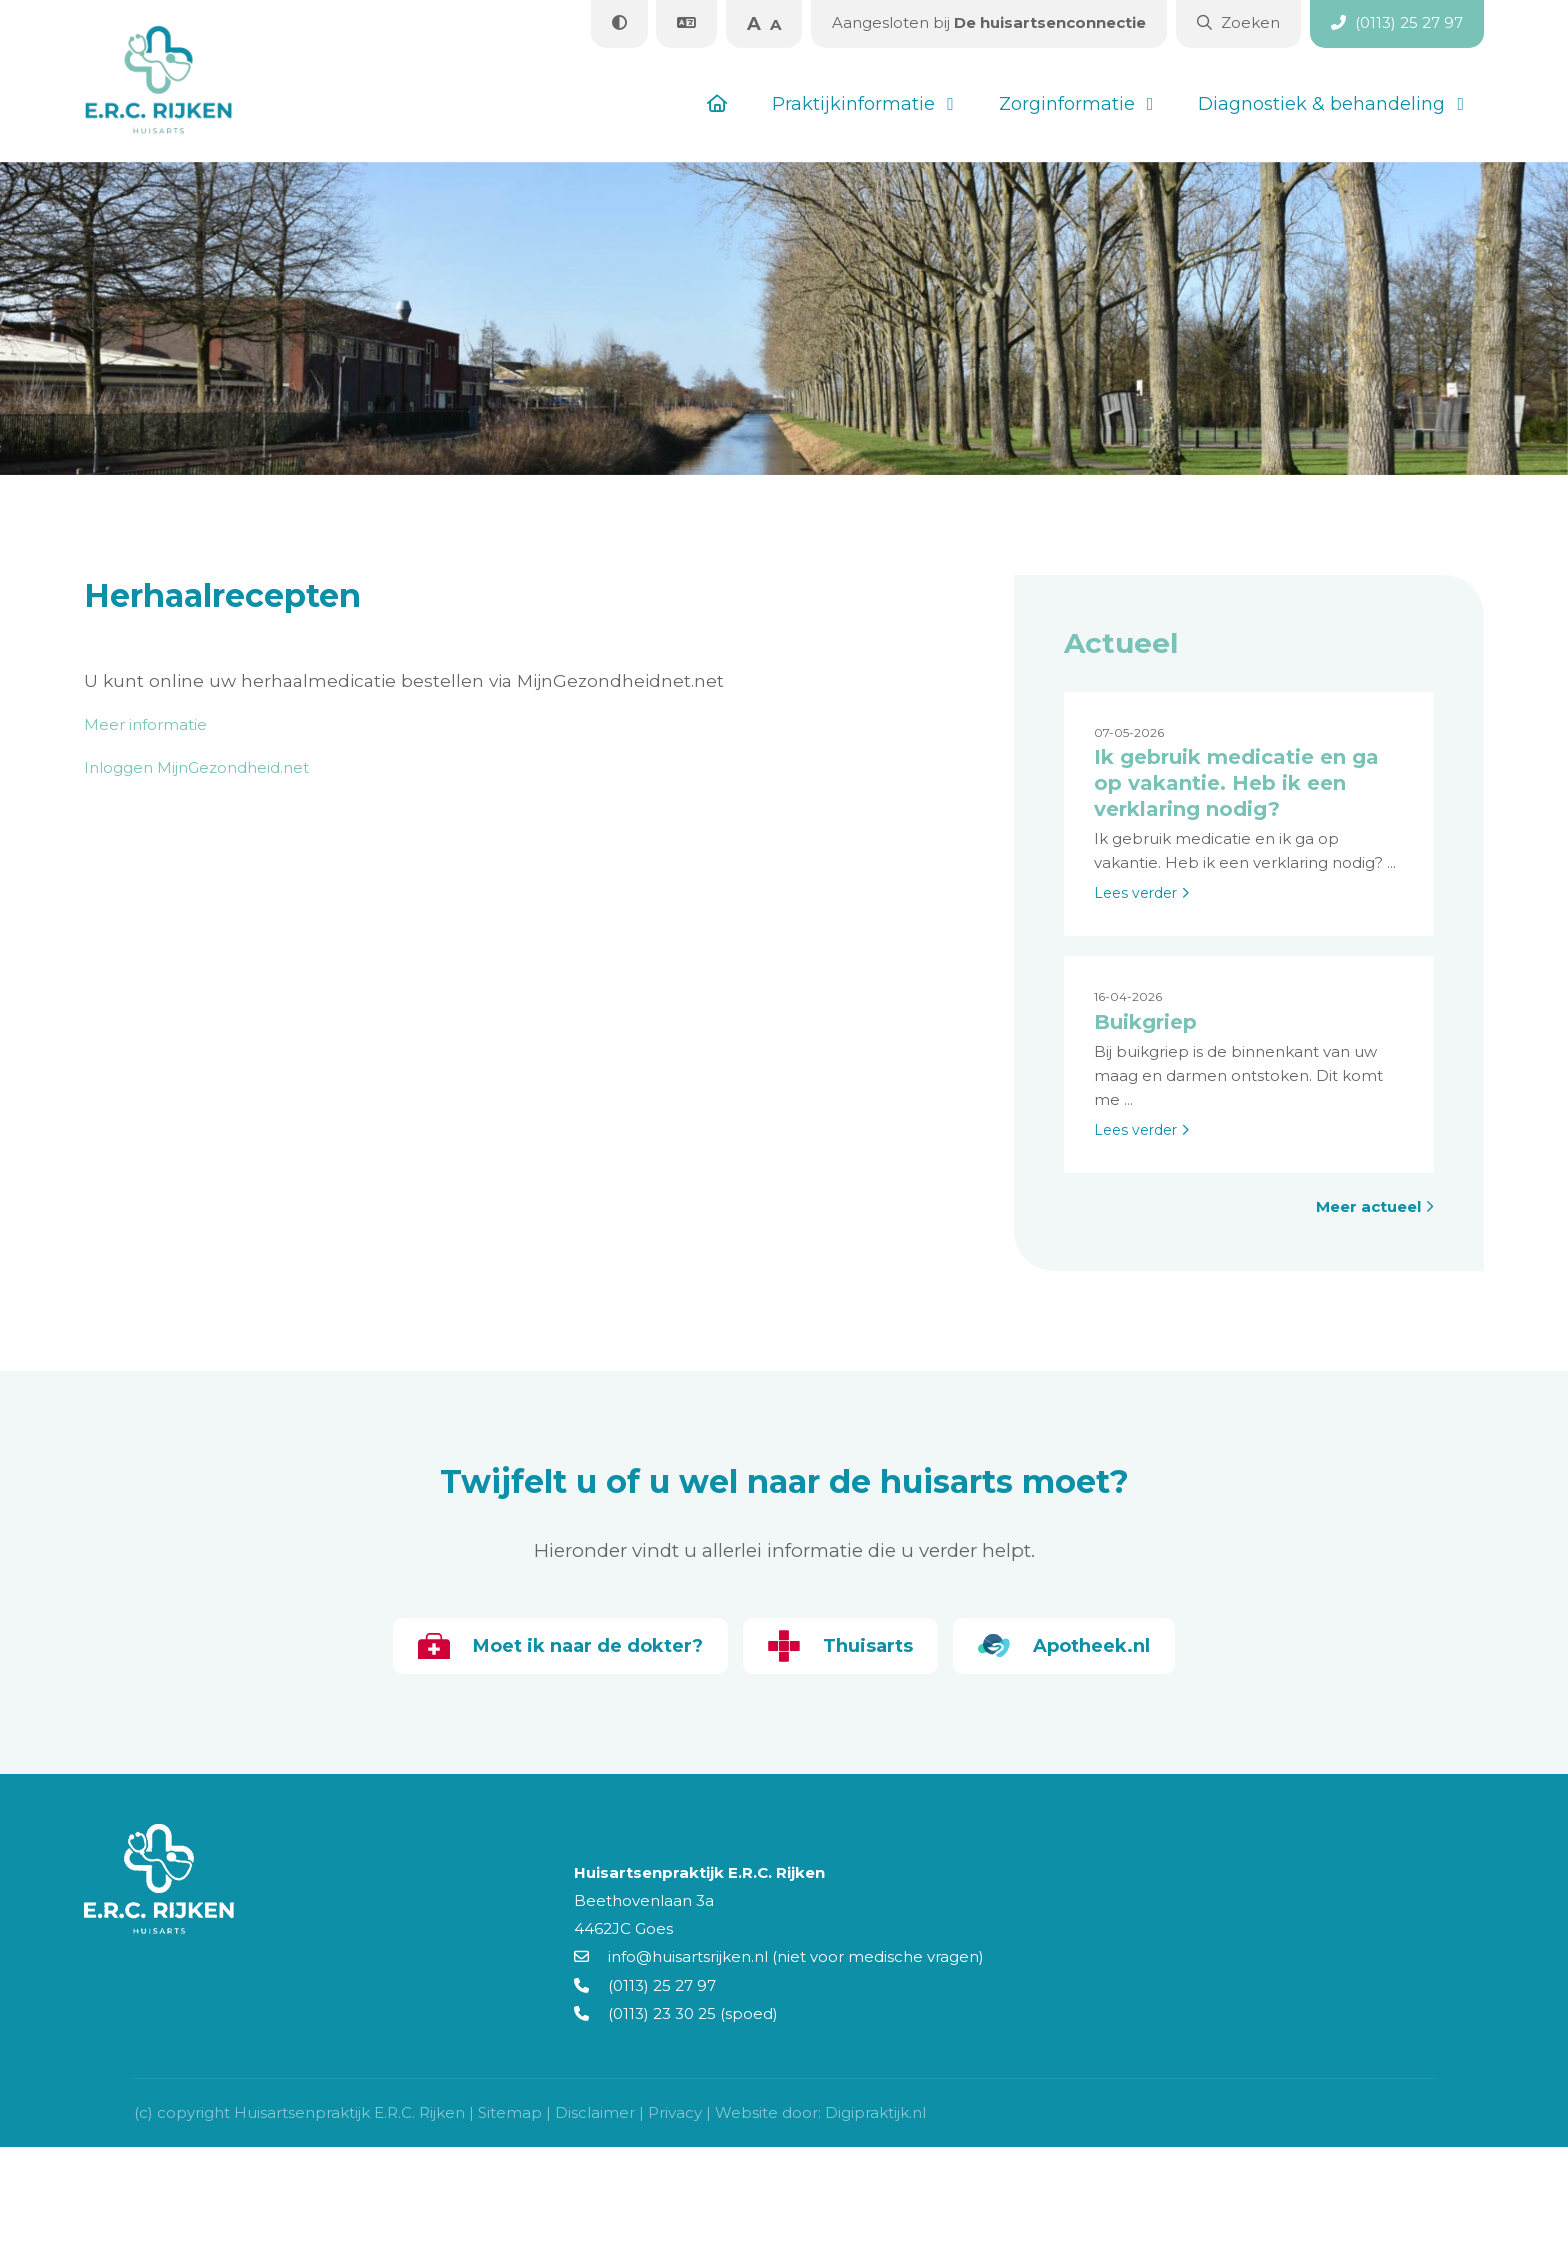  What do you see at coordinates (595, 2112) in the screenshot?
I see `Disclaimer` at bounding box center [595, 2112].